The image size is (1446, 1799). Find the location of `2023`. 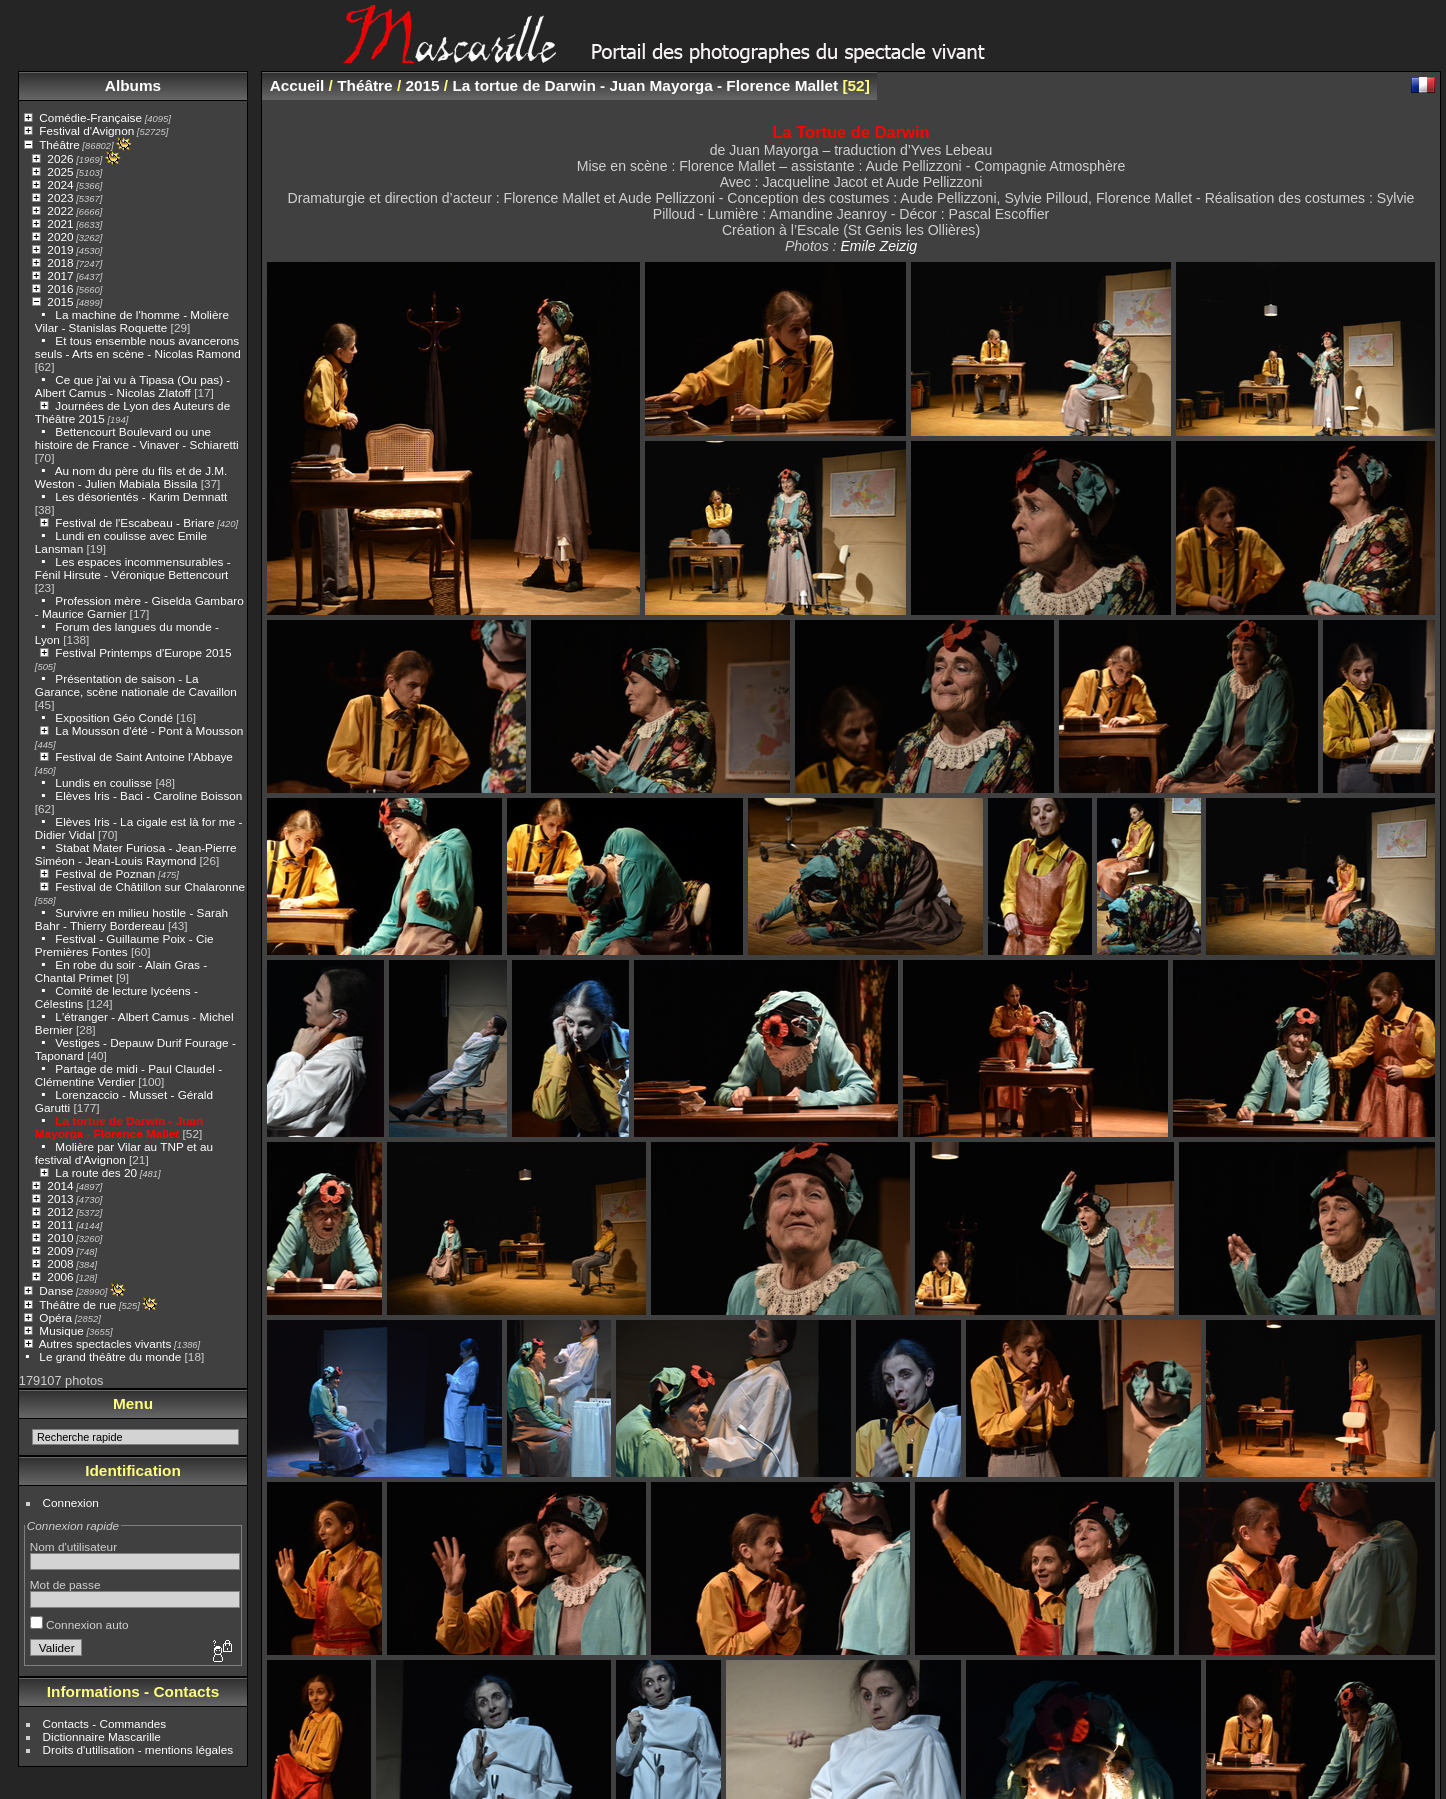

2023 is located at coordinates (60, 197).